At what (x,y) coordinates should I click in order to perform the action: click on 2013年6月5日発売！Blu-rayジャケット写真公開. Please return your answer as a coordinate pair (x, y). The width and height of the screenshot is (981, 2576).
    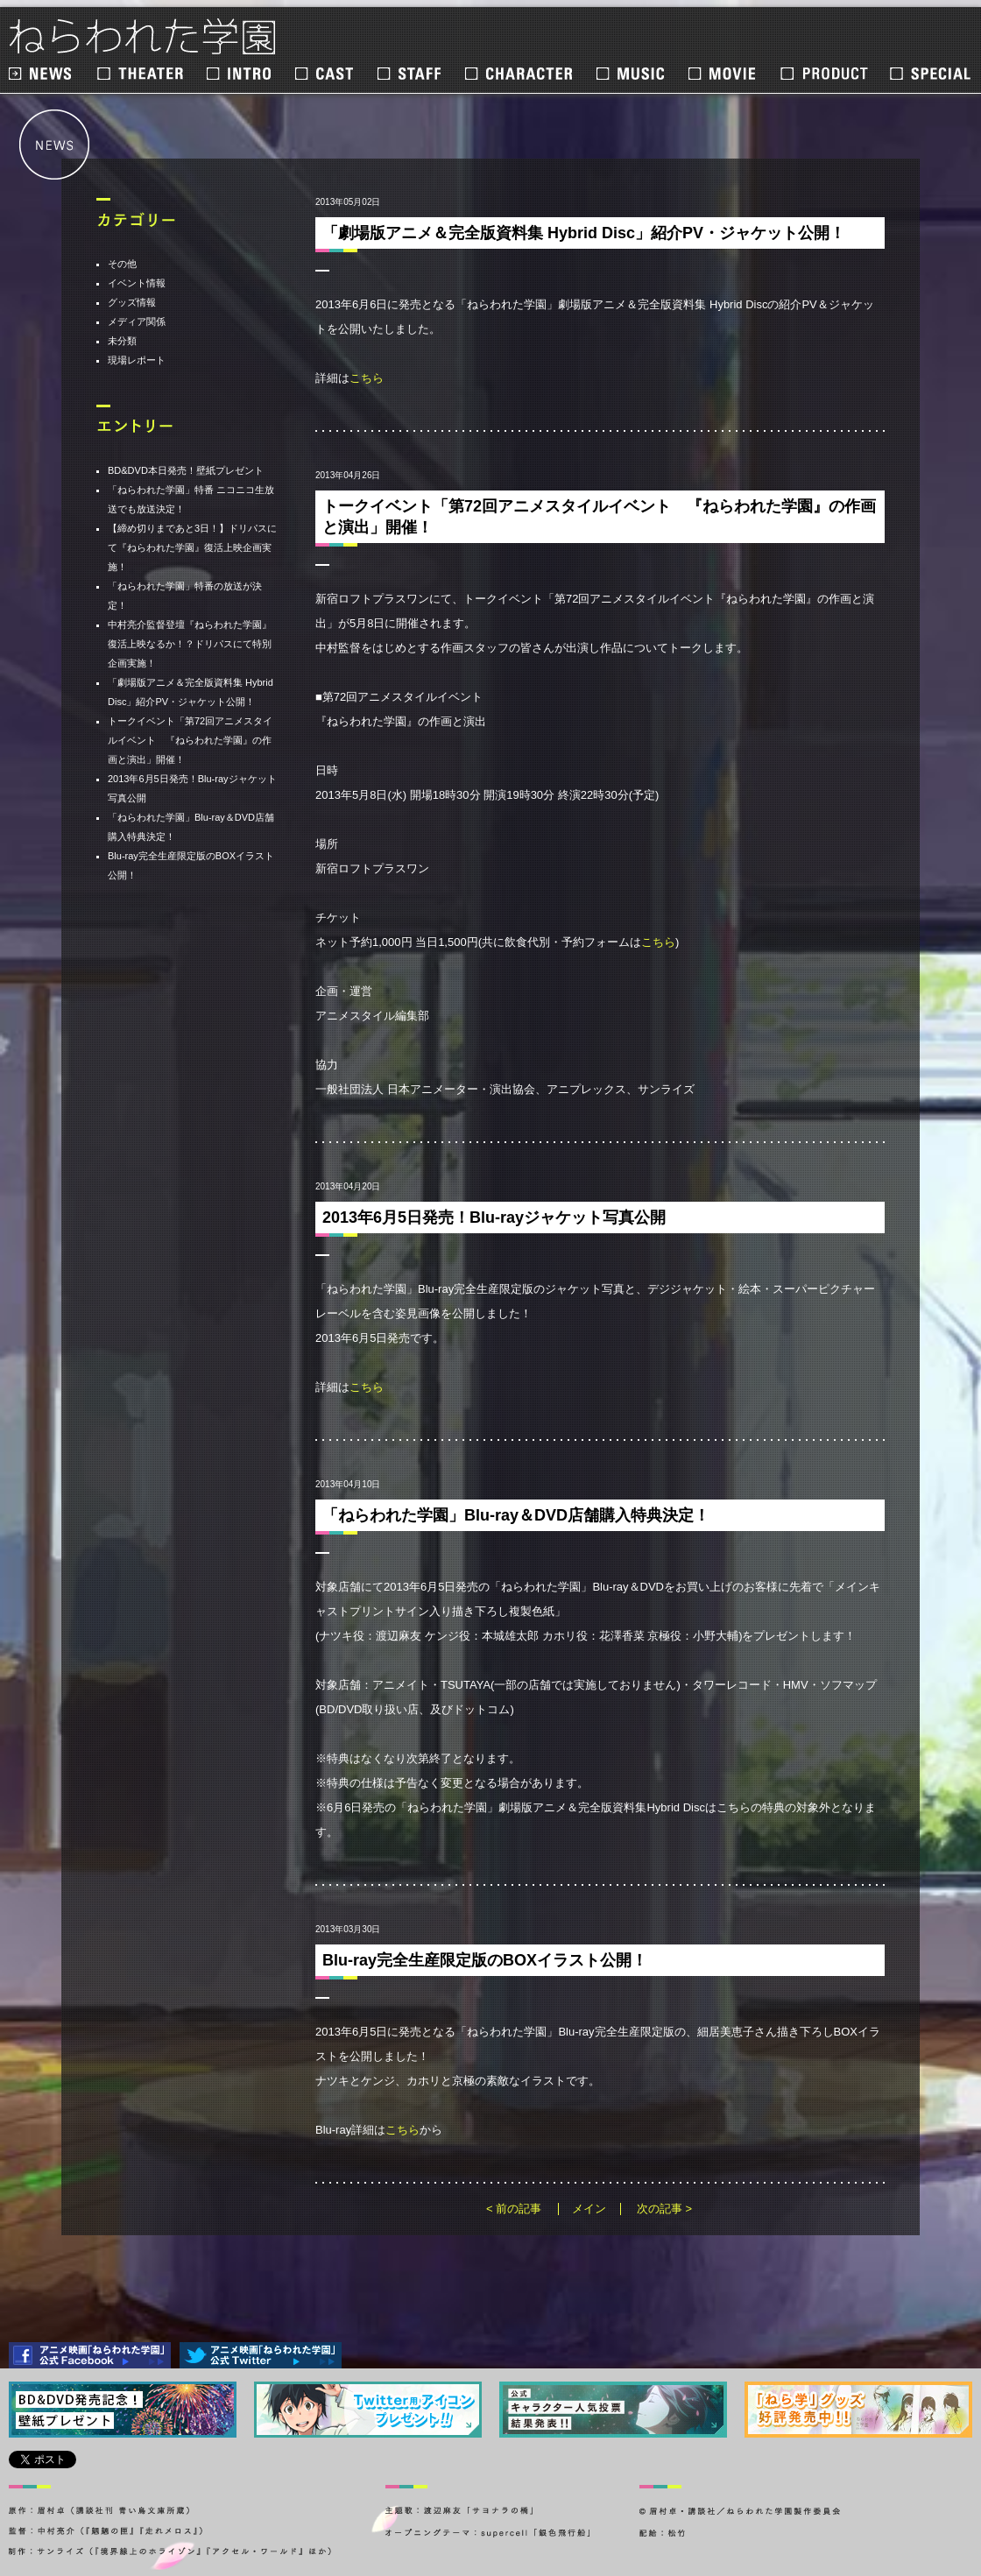
    Looking at the image, I should click on (494, 1217).